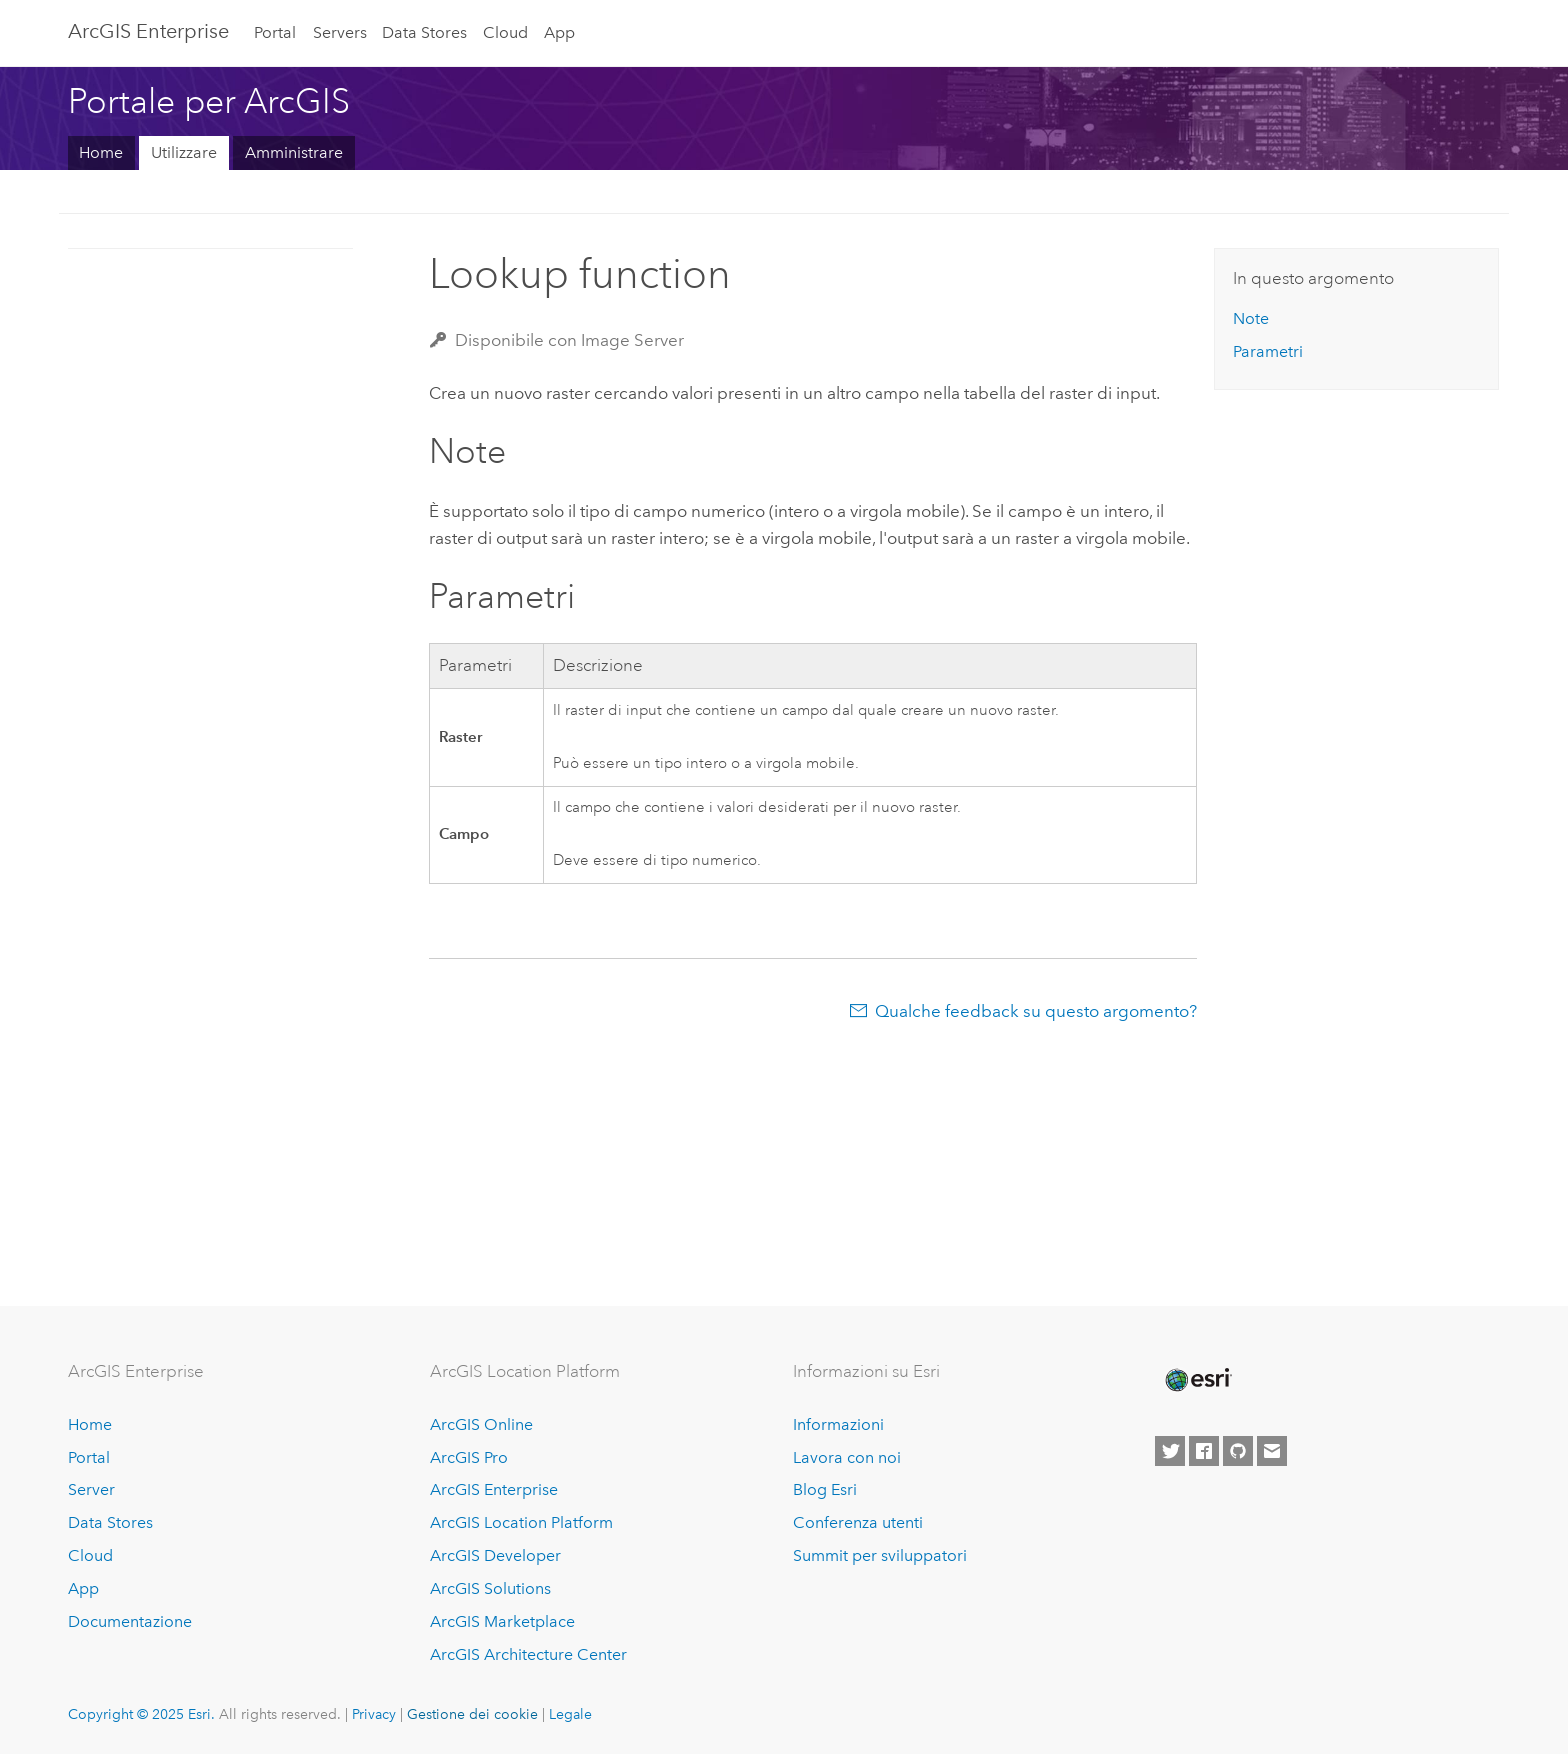  Describe the element at coordinates (847, 1457) in the screenshot. I see `Lavora con noi` at that location.